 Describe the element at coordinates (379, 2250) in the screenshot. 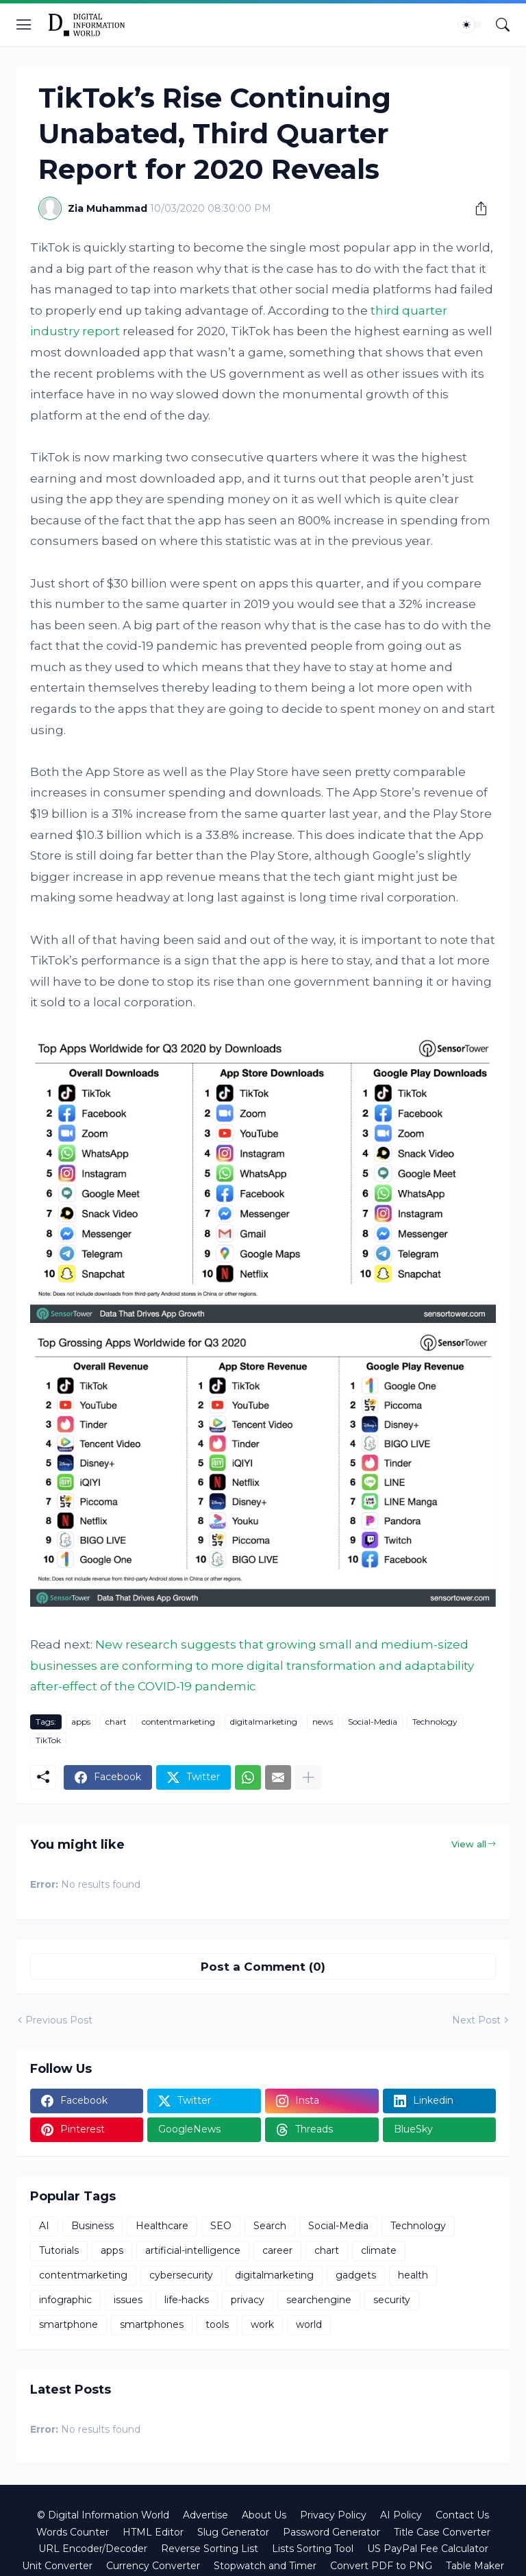

I see `climate` at that location.